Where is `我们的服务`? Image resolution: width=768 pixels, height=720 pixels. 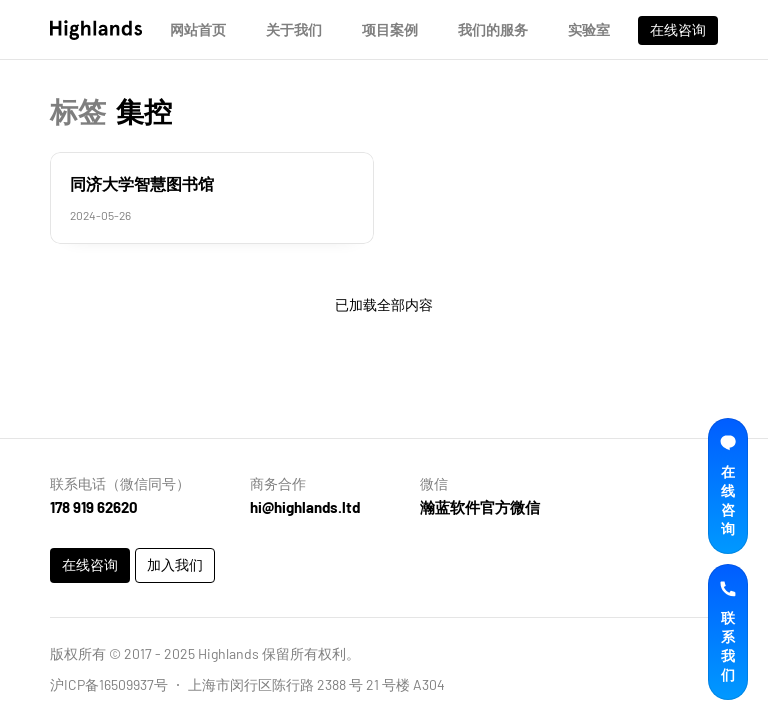 我们的服务 is located at coordinates (493, 29).